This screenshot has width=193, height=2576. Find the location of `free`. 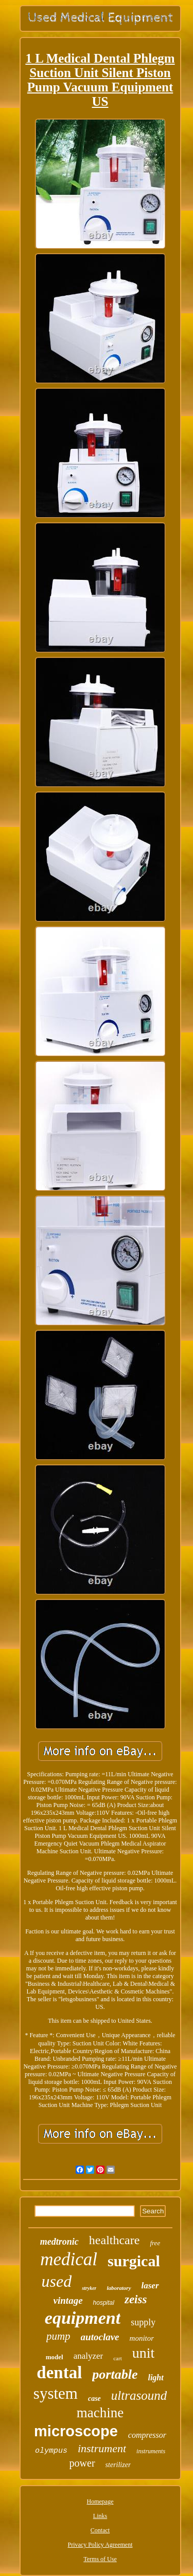

free is located at coordinates (155, 2243).